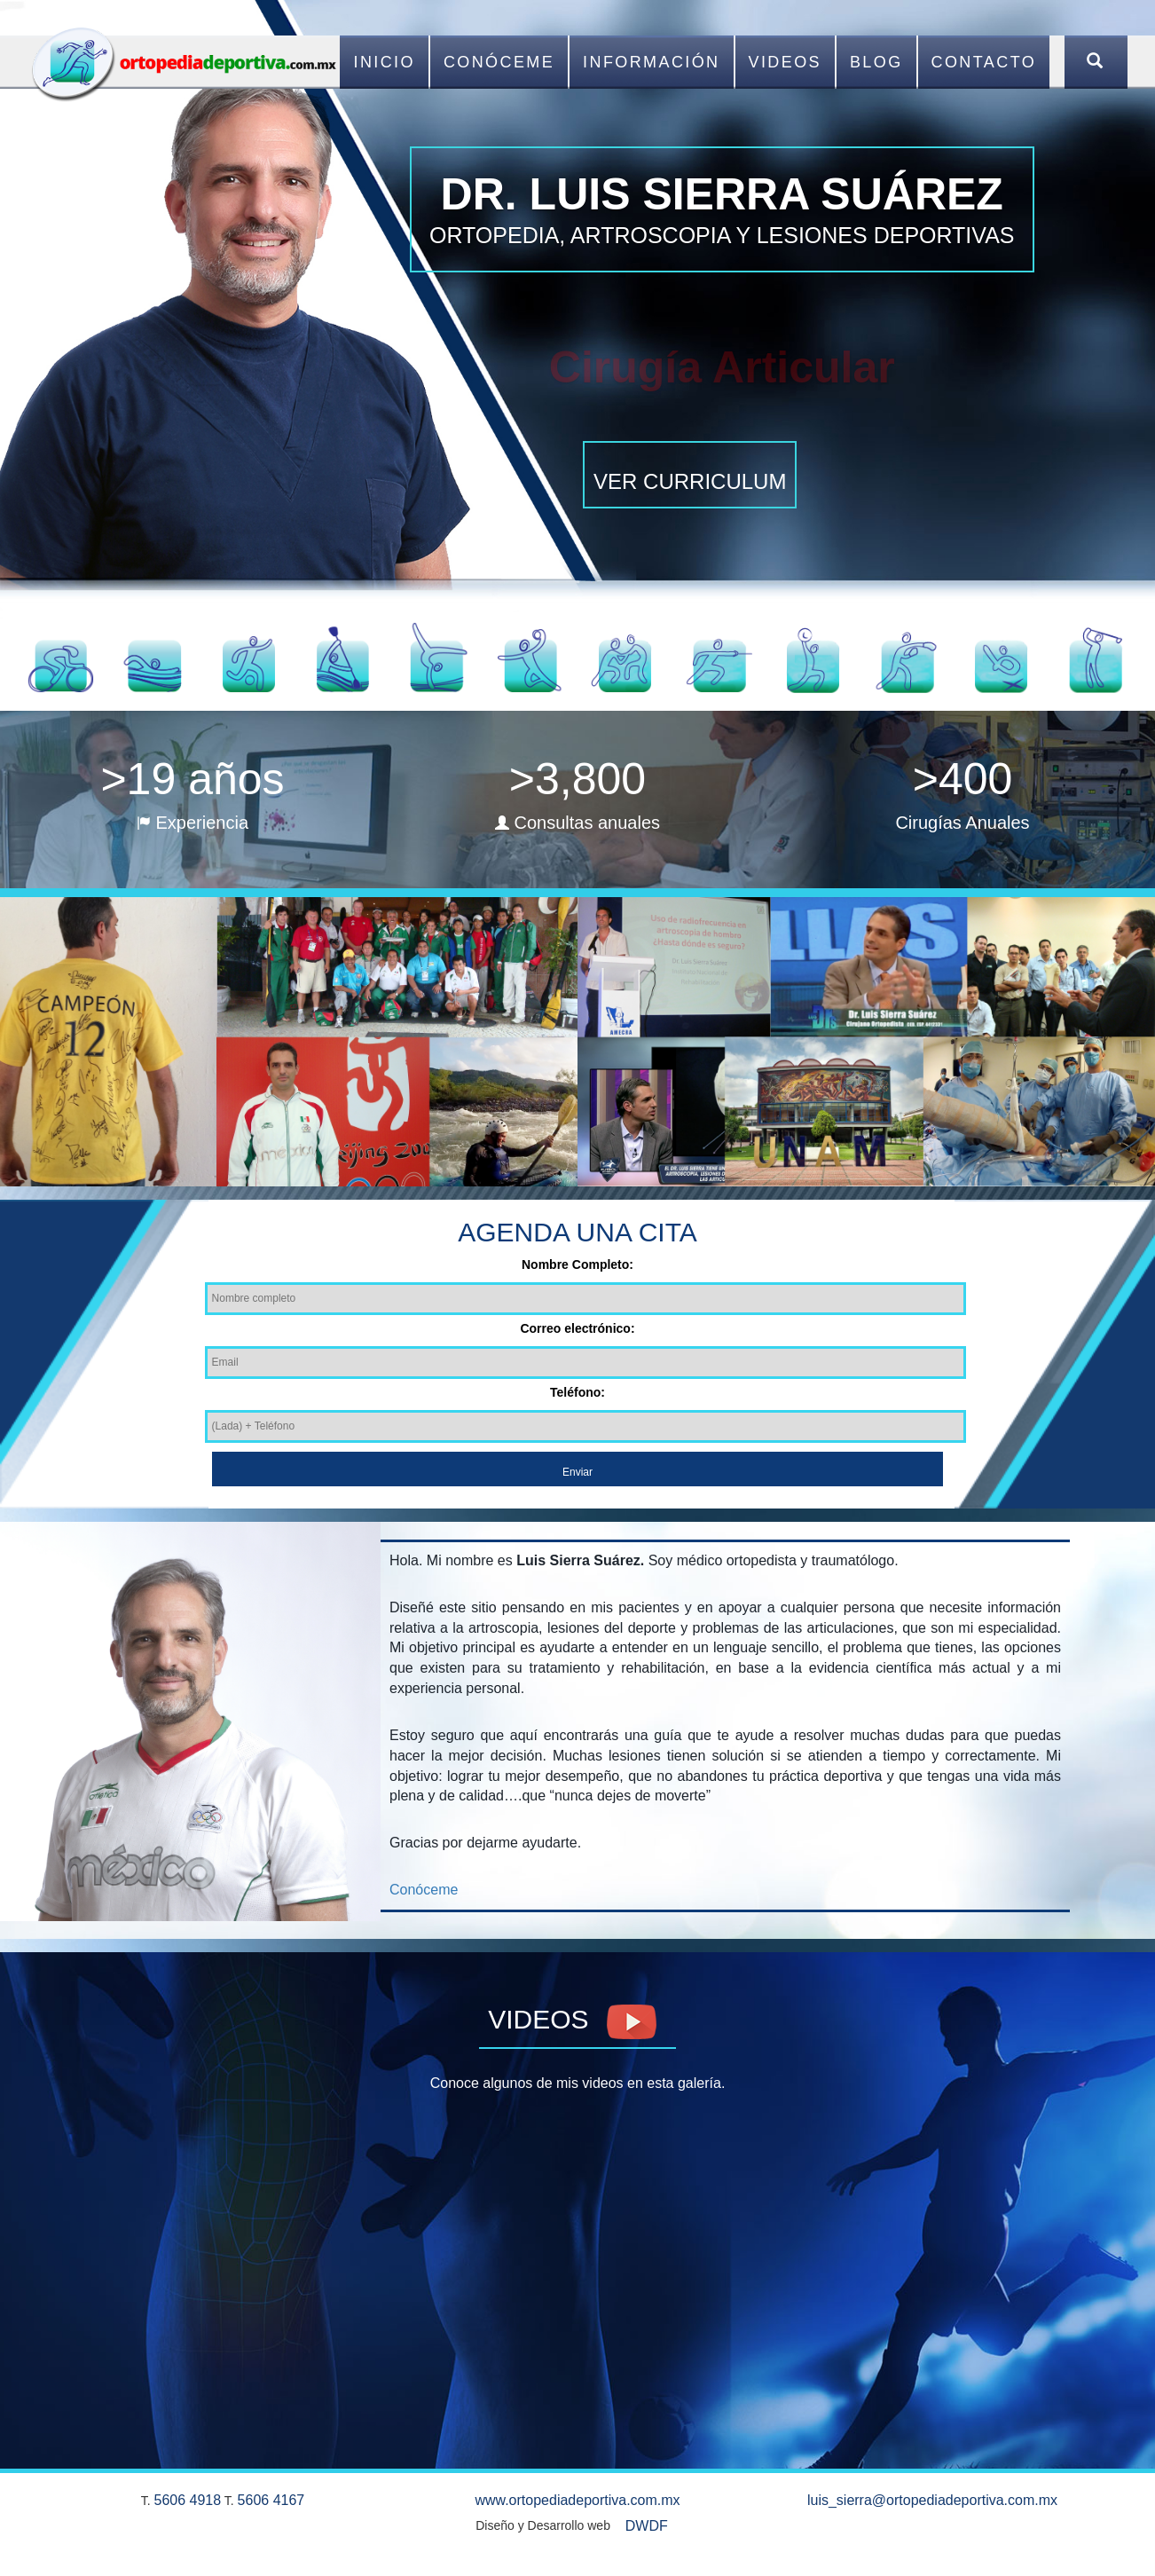 This screenshot has height=2576, width=1155. Describe the element at coordinates (499, 62) in the screenshot. I see `Conóceme` at that location.